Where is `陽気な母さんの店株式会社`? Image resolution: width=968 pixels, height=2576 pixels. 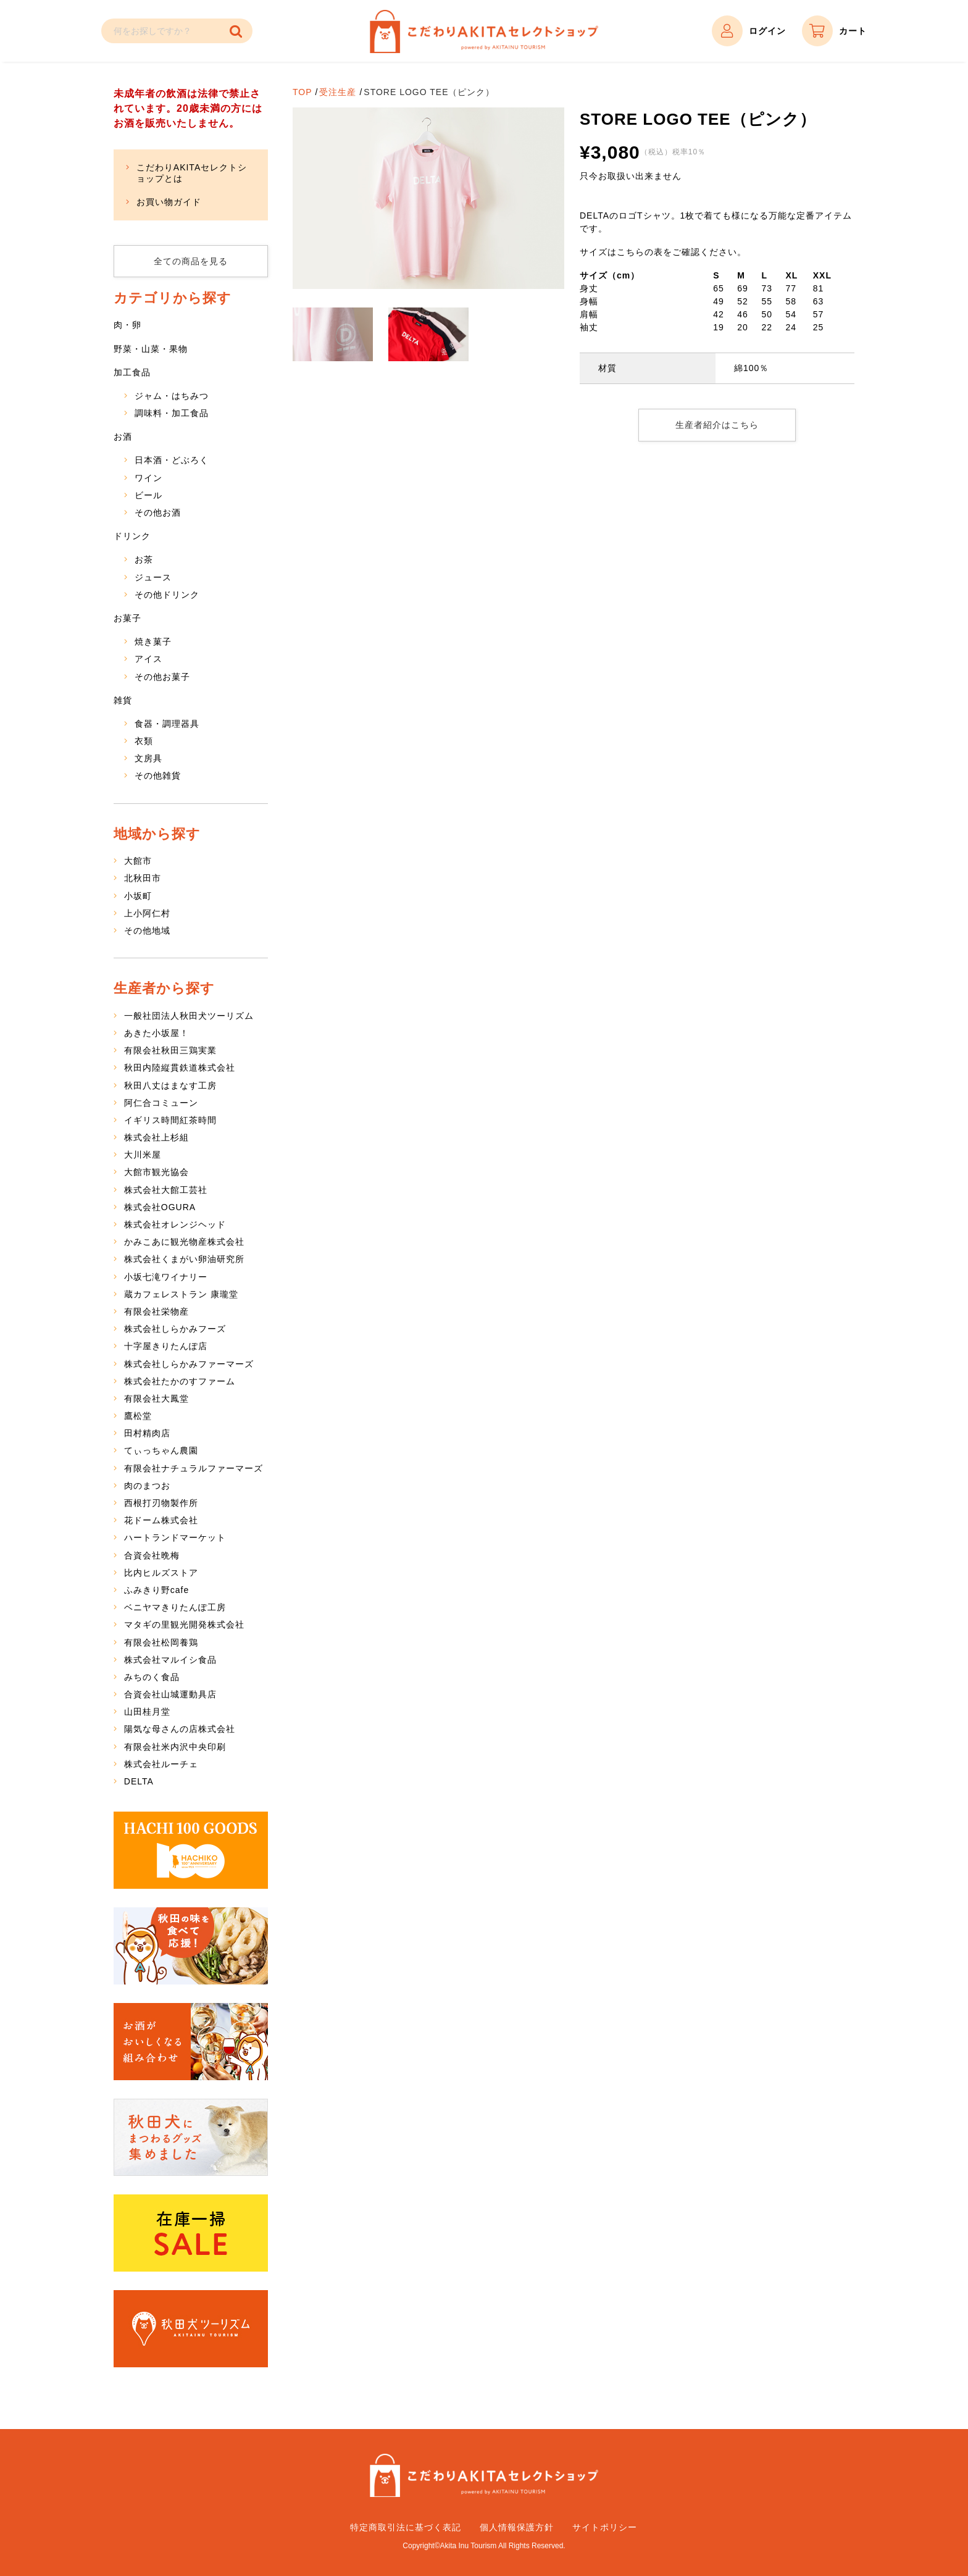 陽気な母さんの店株式会社 is located at coordinates (179, 1729).